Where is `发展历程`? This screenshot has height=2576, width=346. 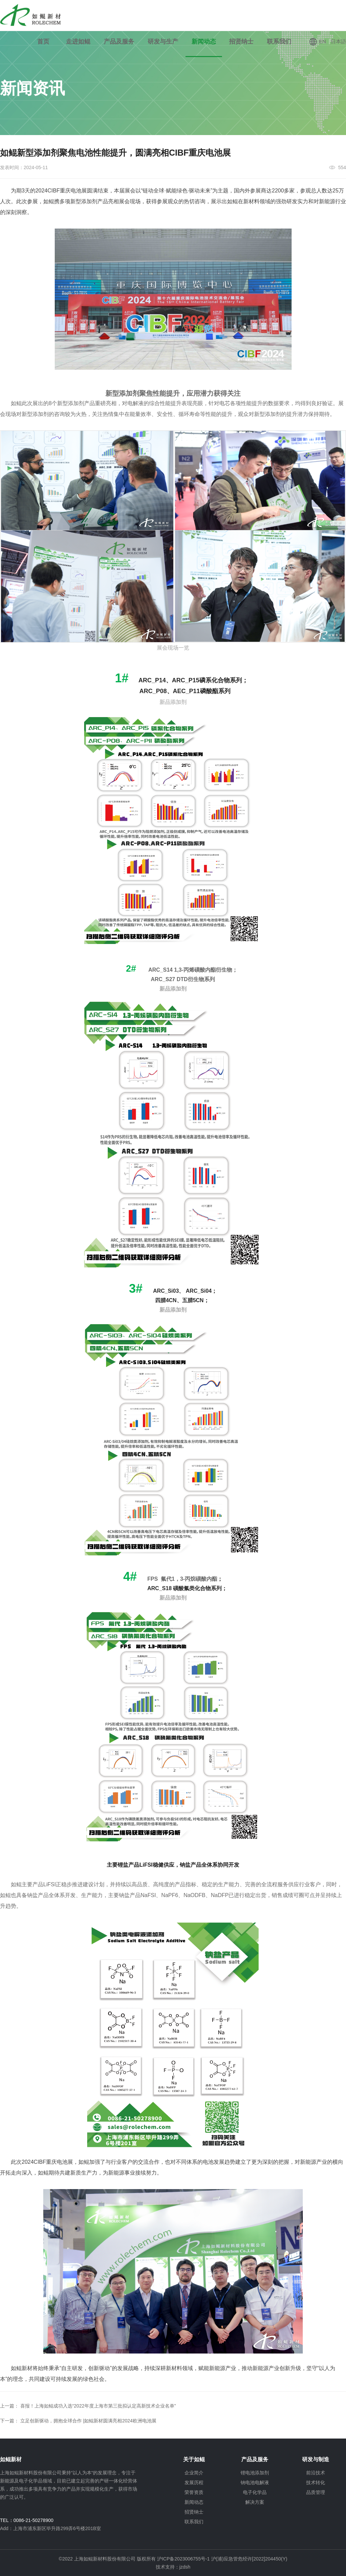
发展历程 is located at coordinates (193, 2482).